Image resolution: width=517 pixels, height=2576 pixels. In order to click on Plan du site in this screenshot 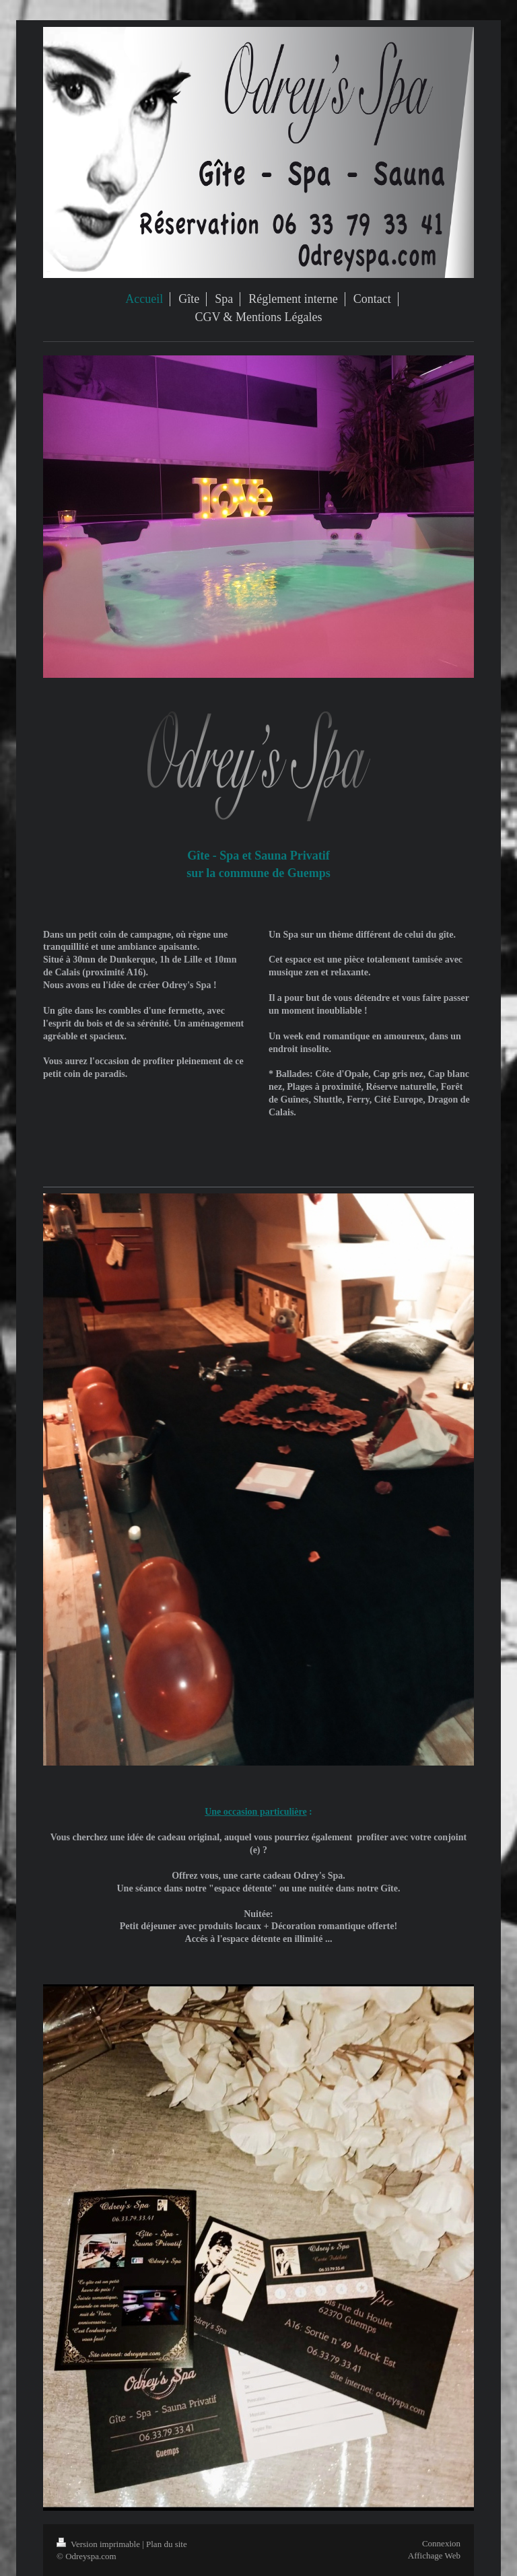, I will do `click(166, 2544)`.